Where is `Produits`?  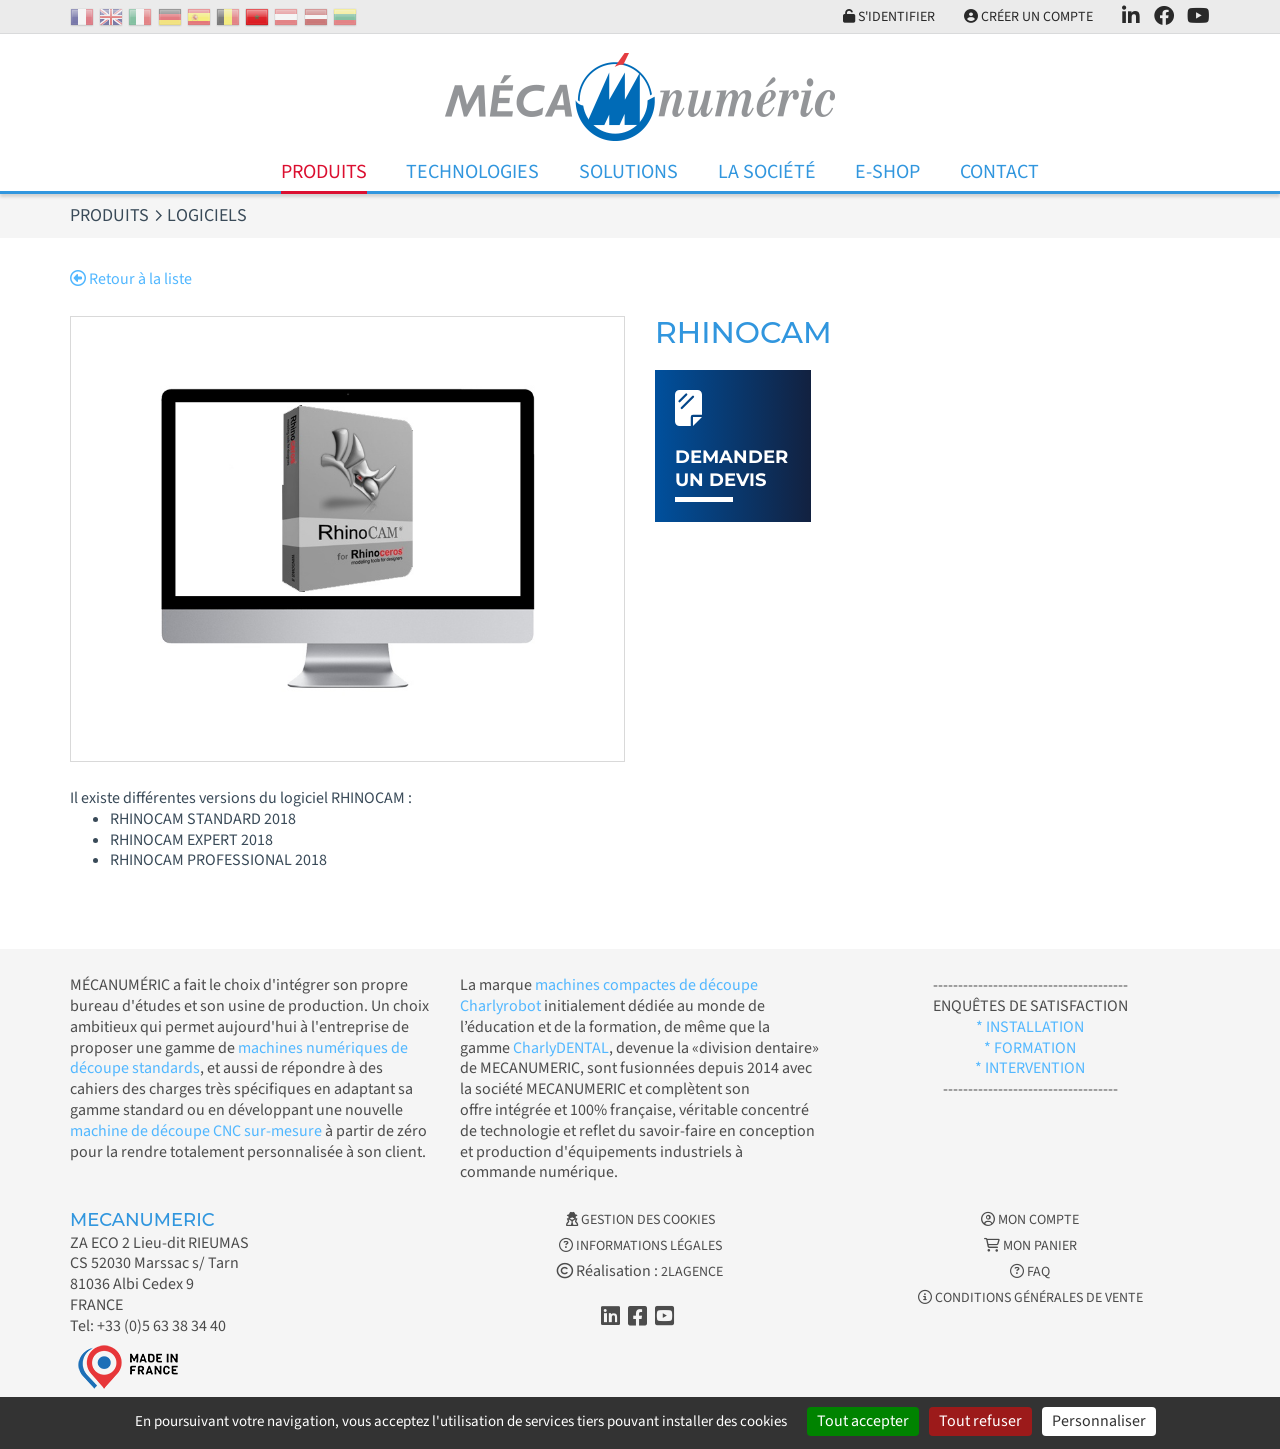
Produits is located at coordinates (324, 172).